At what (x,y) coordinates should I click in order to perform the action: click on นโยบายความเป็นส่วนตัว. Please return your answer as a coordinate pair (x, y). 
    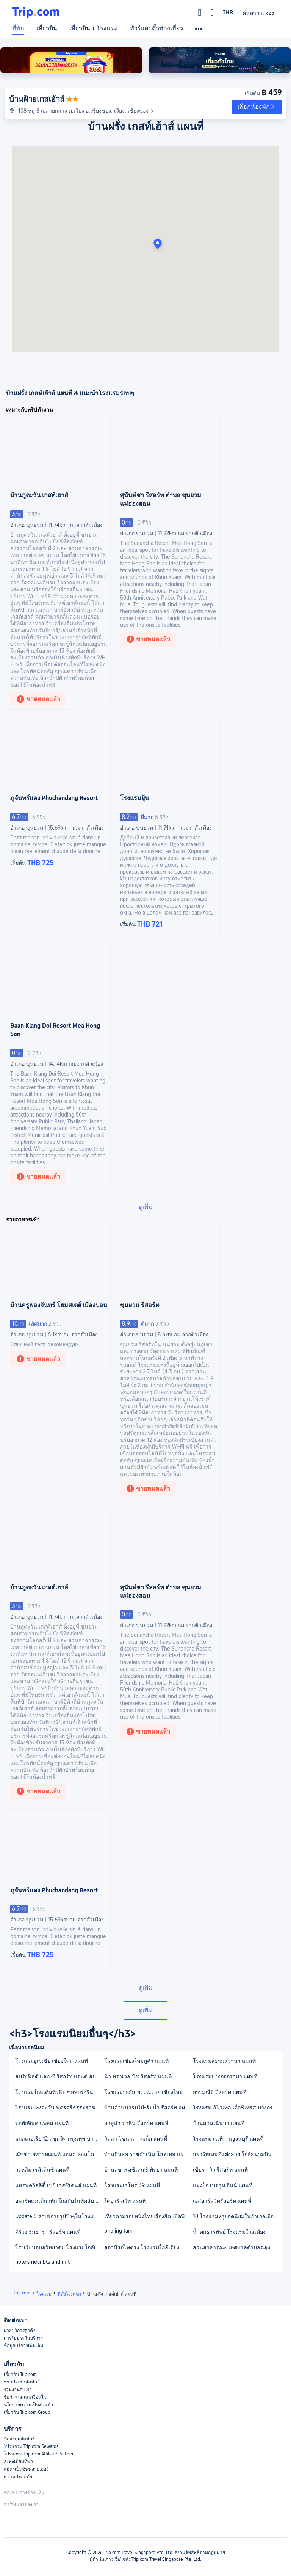
    Looking at the image, I should click on (28, 2404).